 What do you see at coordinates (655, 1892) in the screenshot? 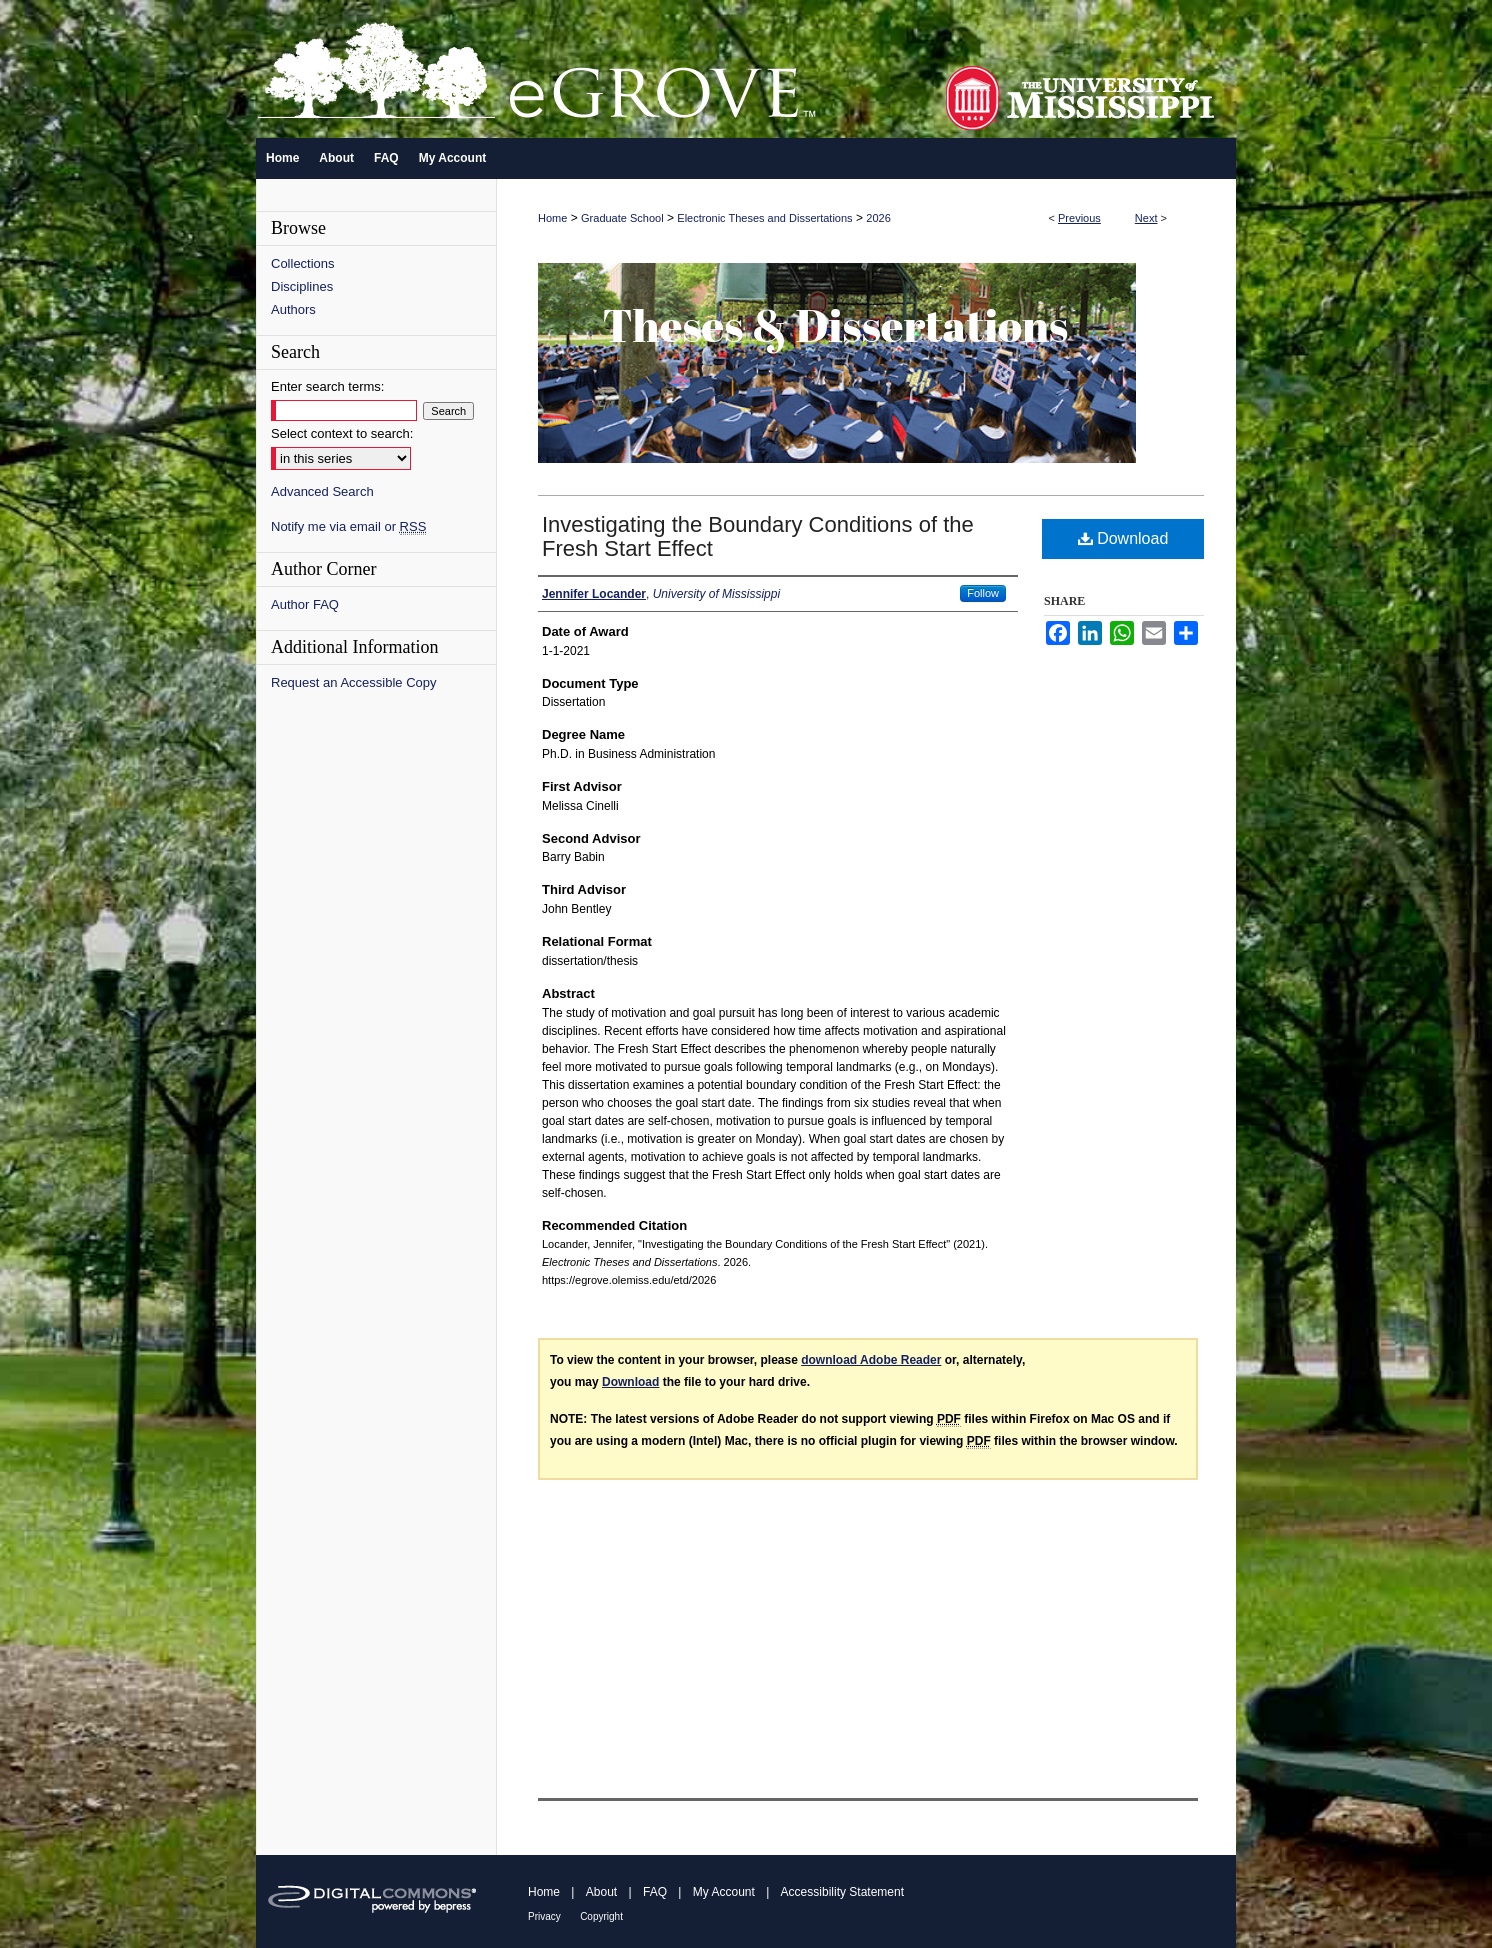
I see `FAQ` at bounding box center [655, 1892].